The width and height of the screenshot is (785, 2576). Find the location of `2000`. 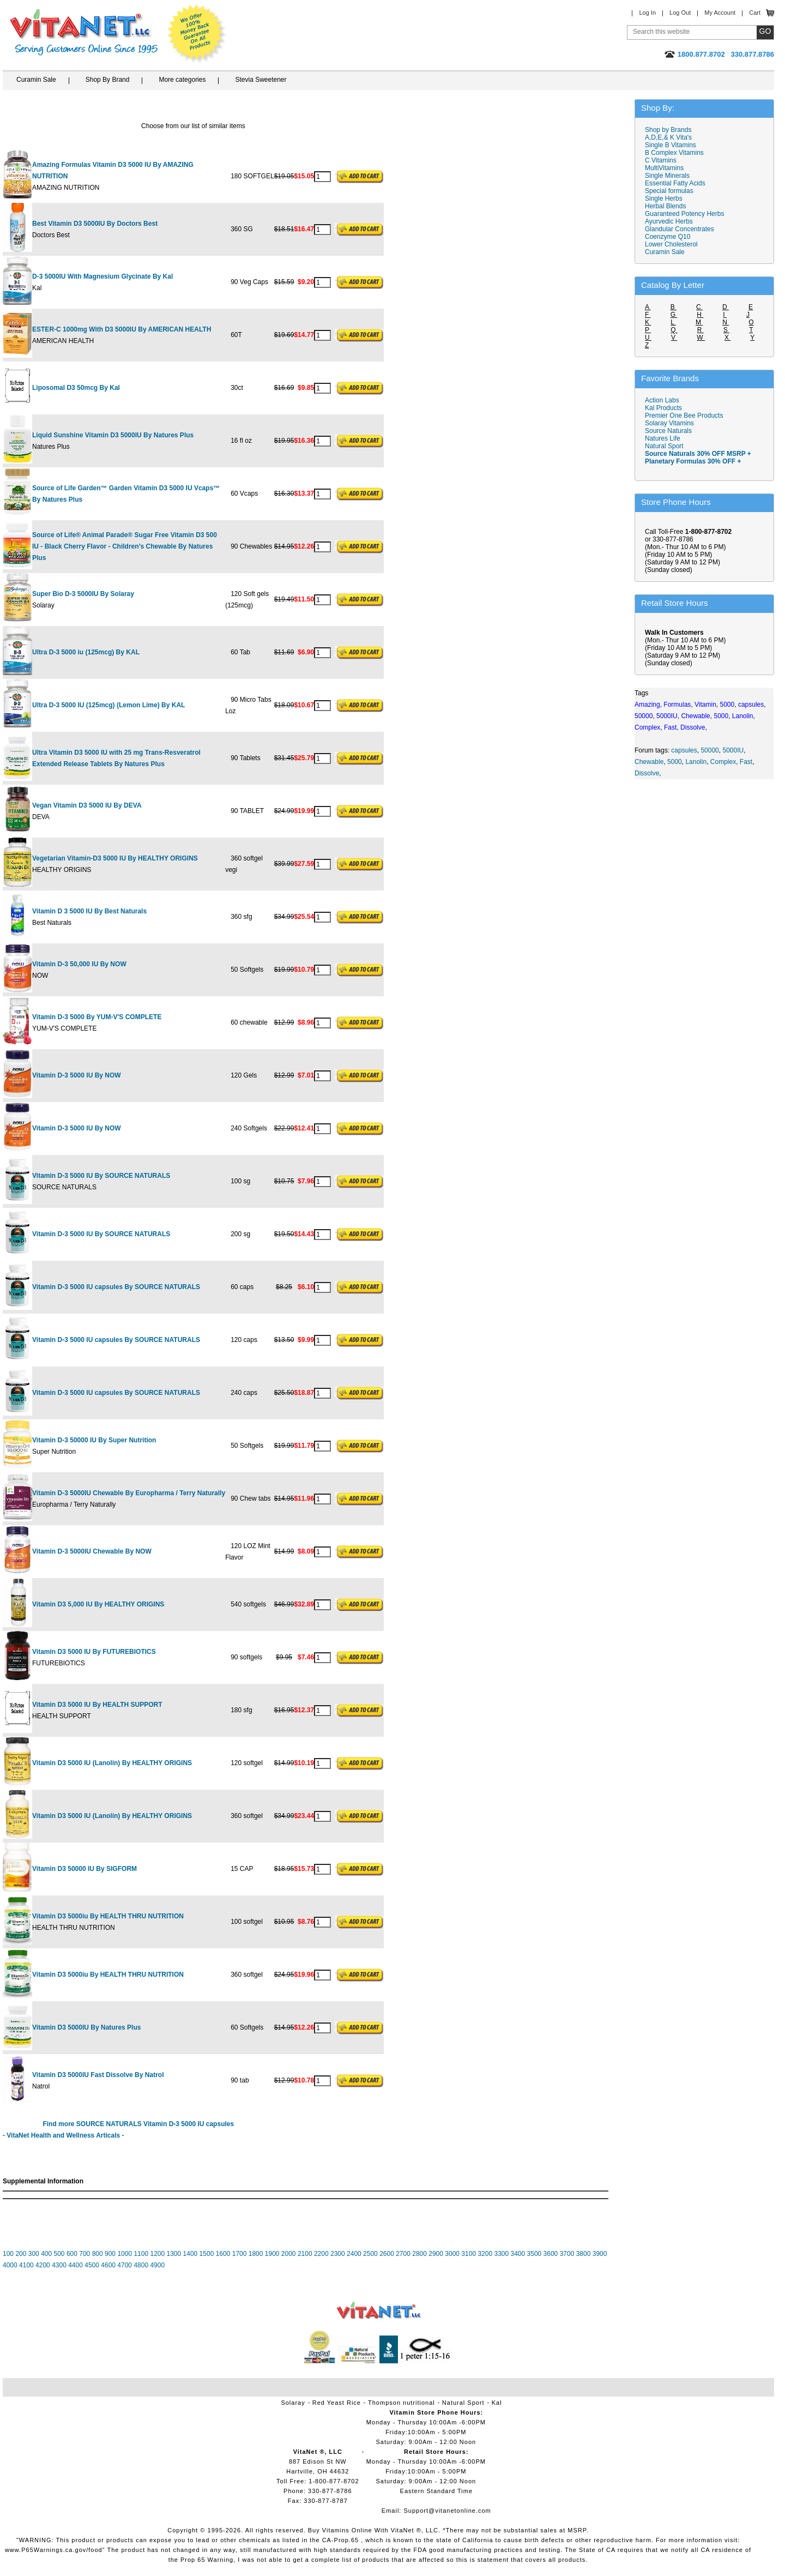

2000 is located at coordinates (288, 2254).